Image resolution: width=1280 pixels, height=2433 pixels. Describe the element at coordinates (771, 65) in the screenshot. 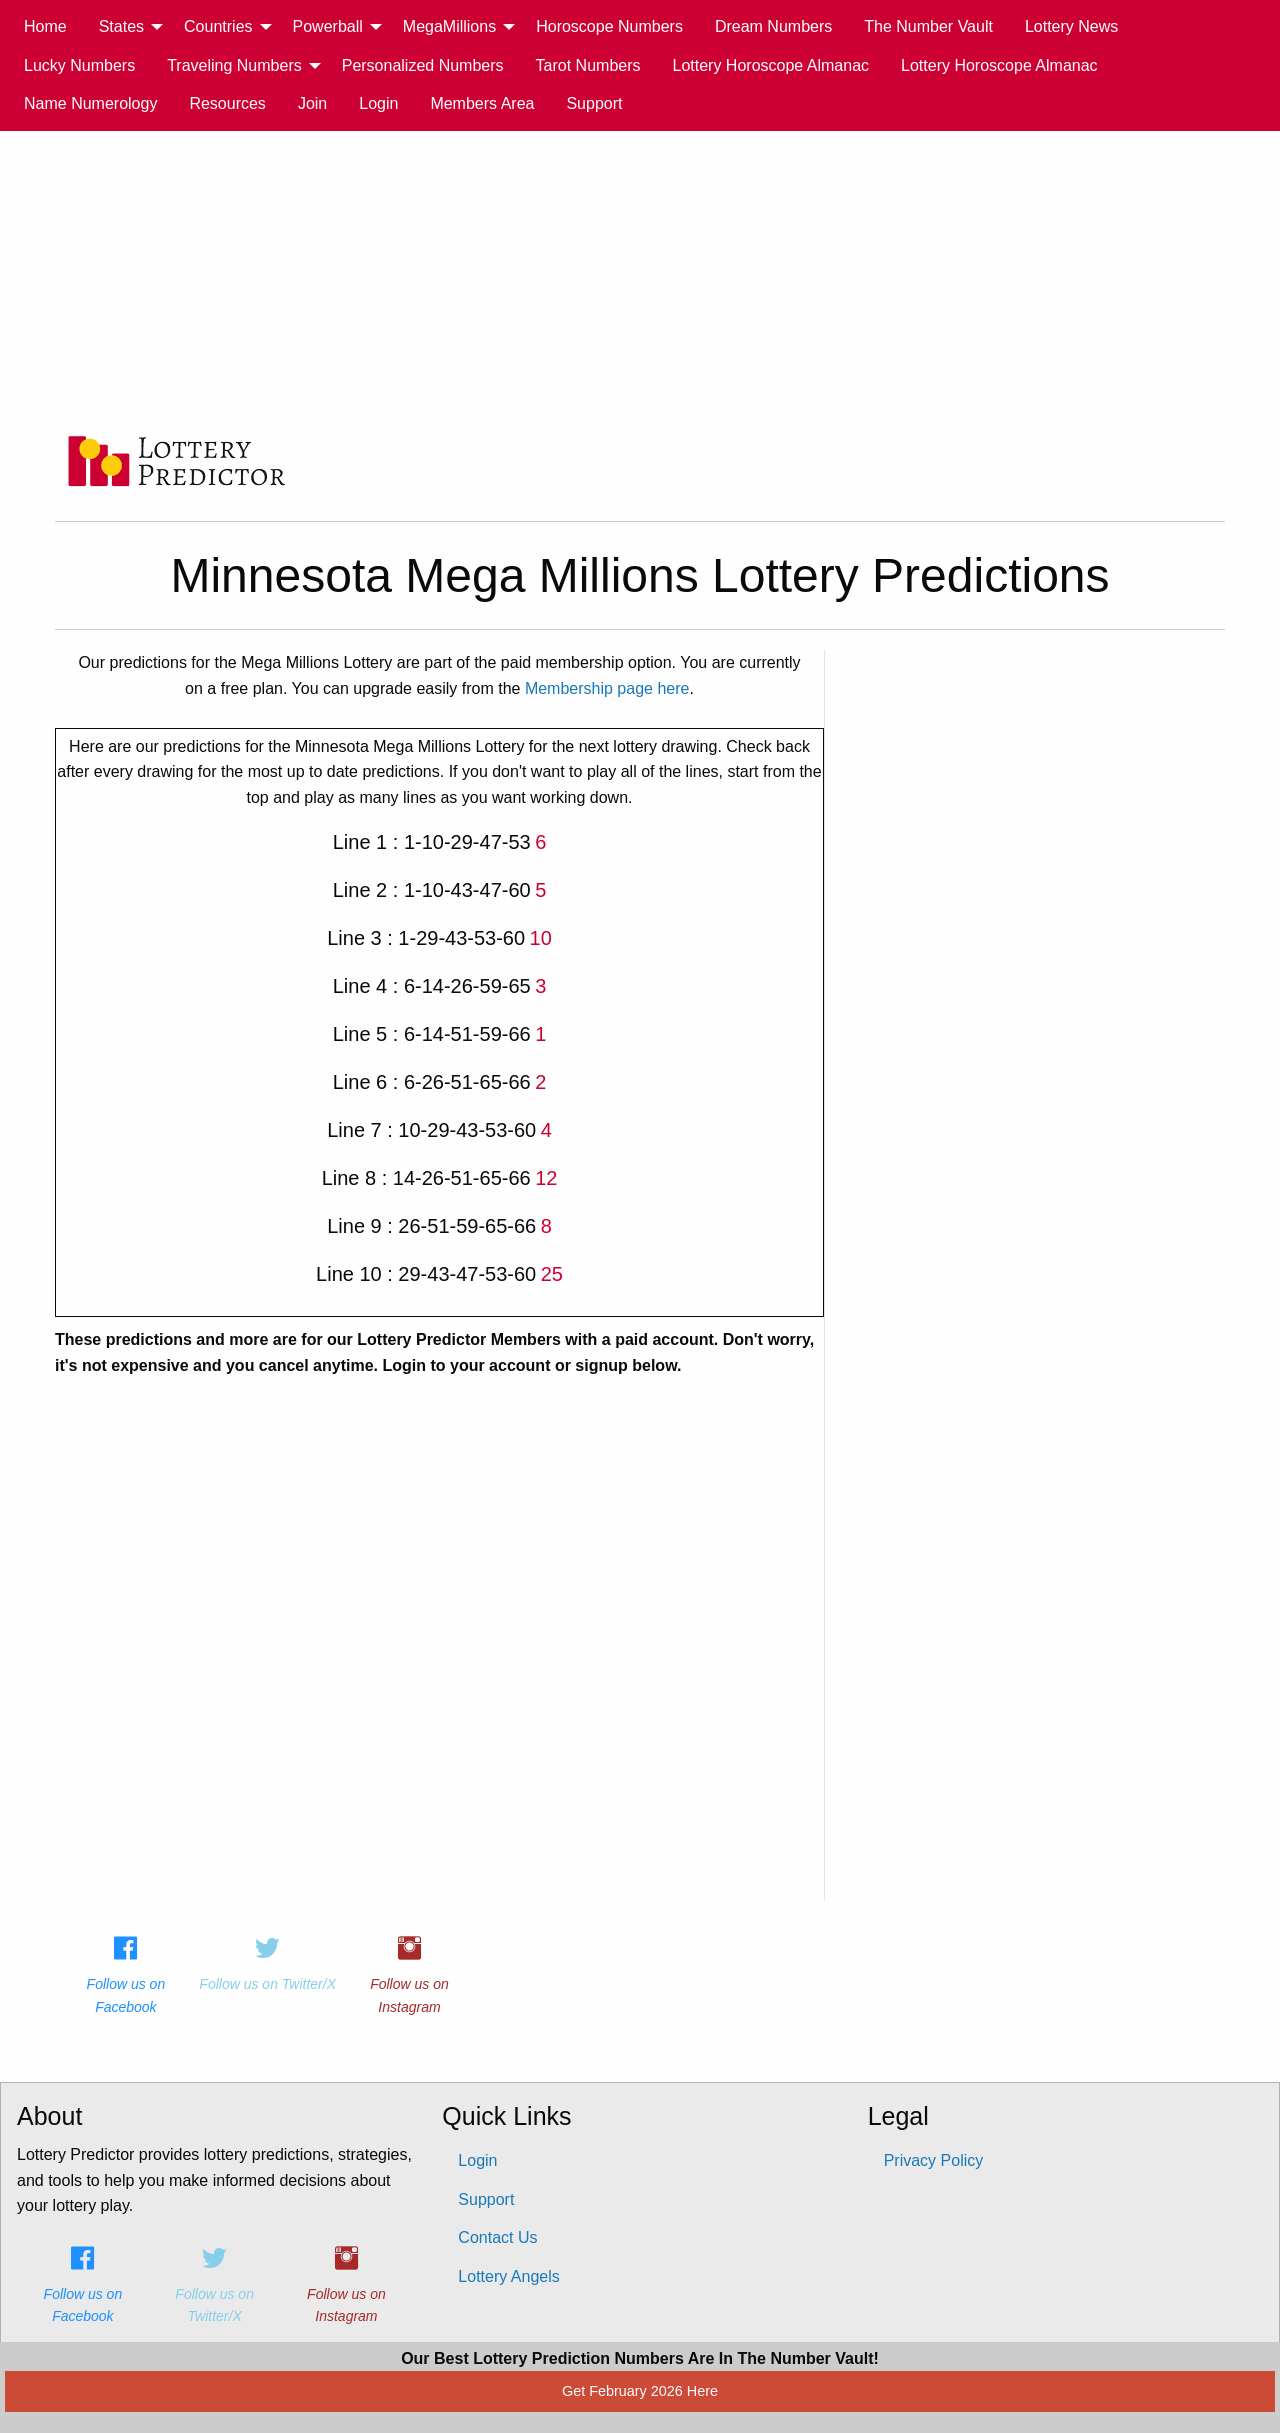

I see `Lottery Horoscope Almanac` at that location.